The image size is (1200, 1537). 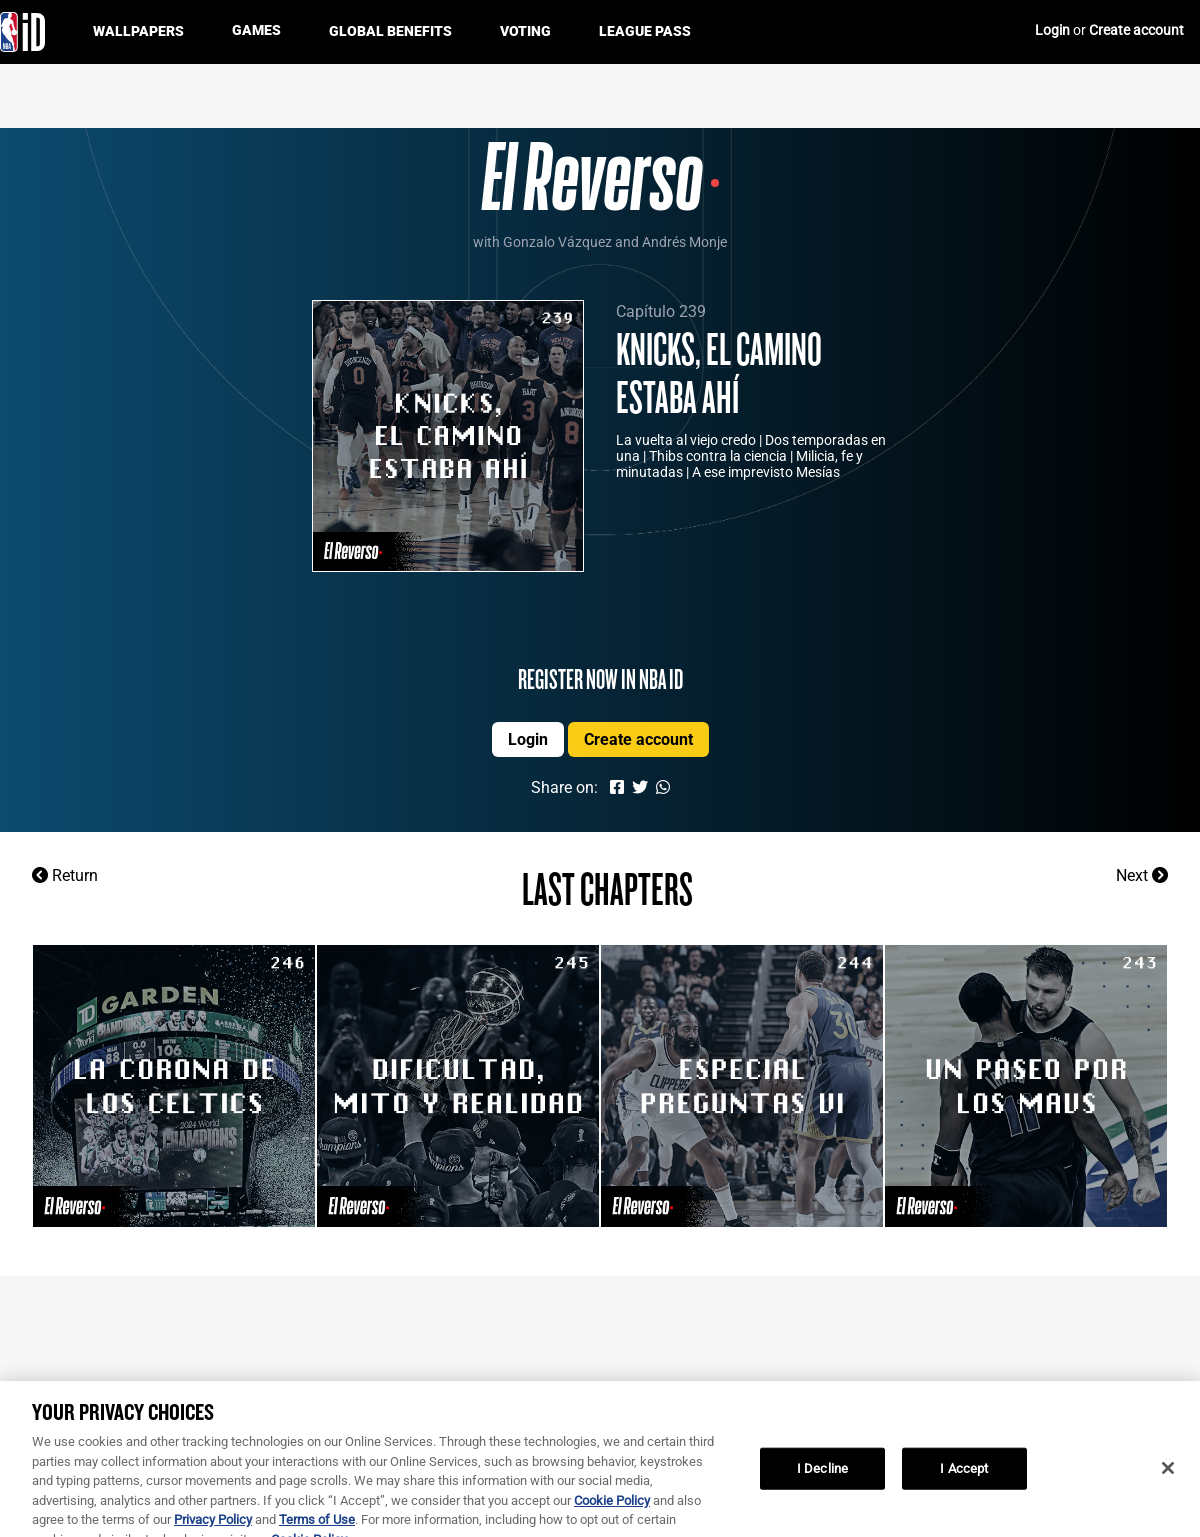 I want to click on [Close], so click(x=1168, y=1475).